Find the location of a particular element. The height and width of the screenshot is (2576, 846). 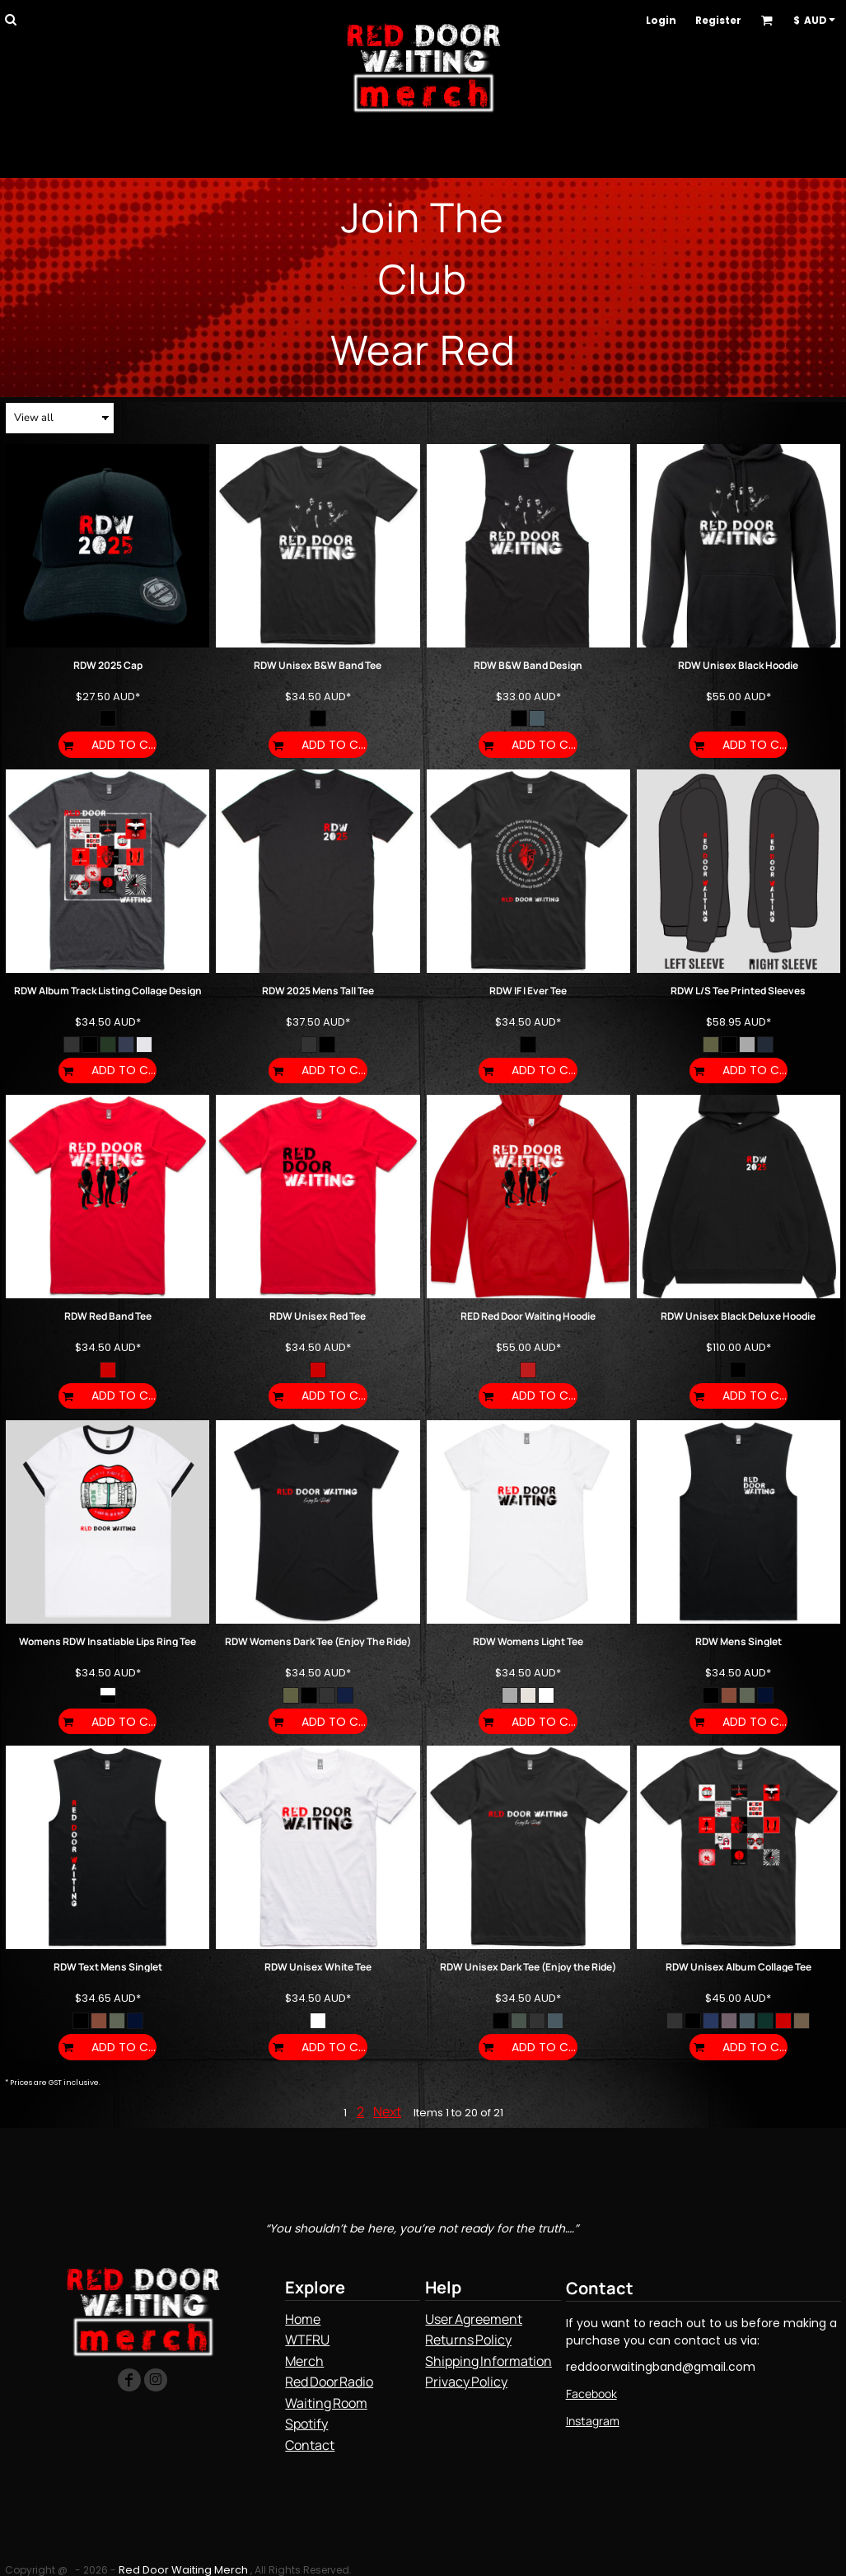

Red Door Radio is located at coordinates (329, 2382).